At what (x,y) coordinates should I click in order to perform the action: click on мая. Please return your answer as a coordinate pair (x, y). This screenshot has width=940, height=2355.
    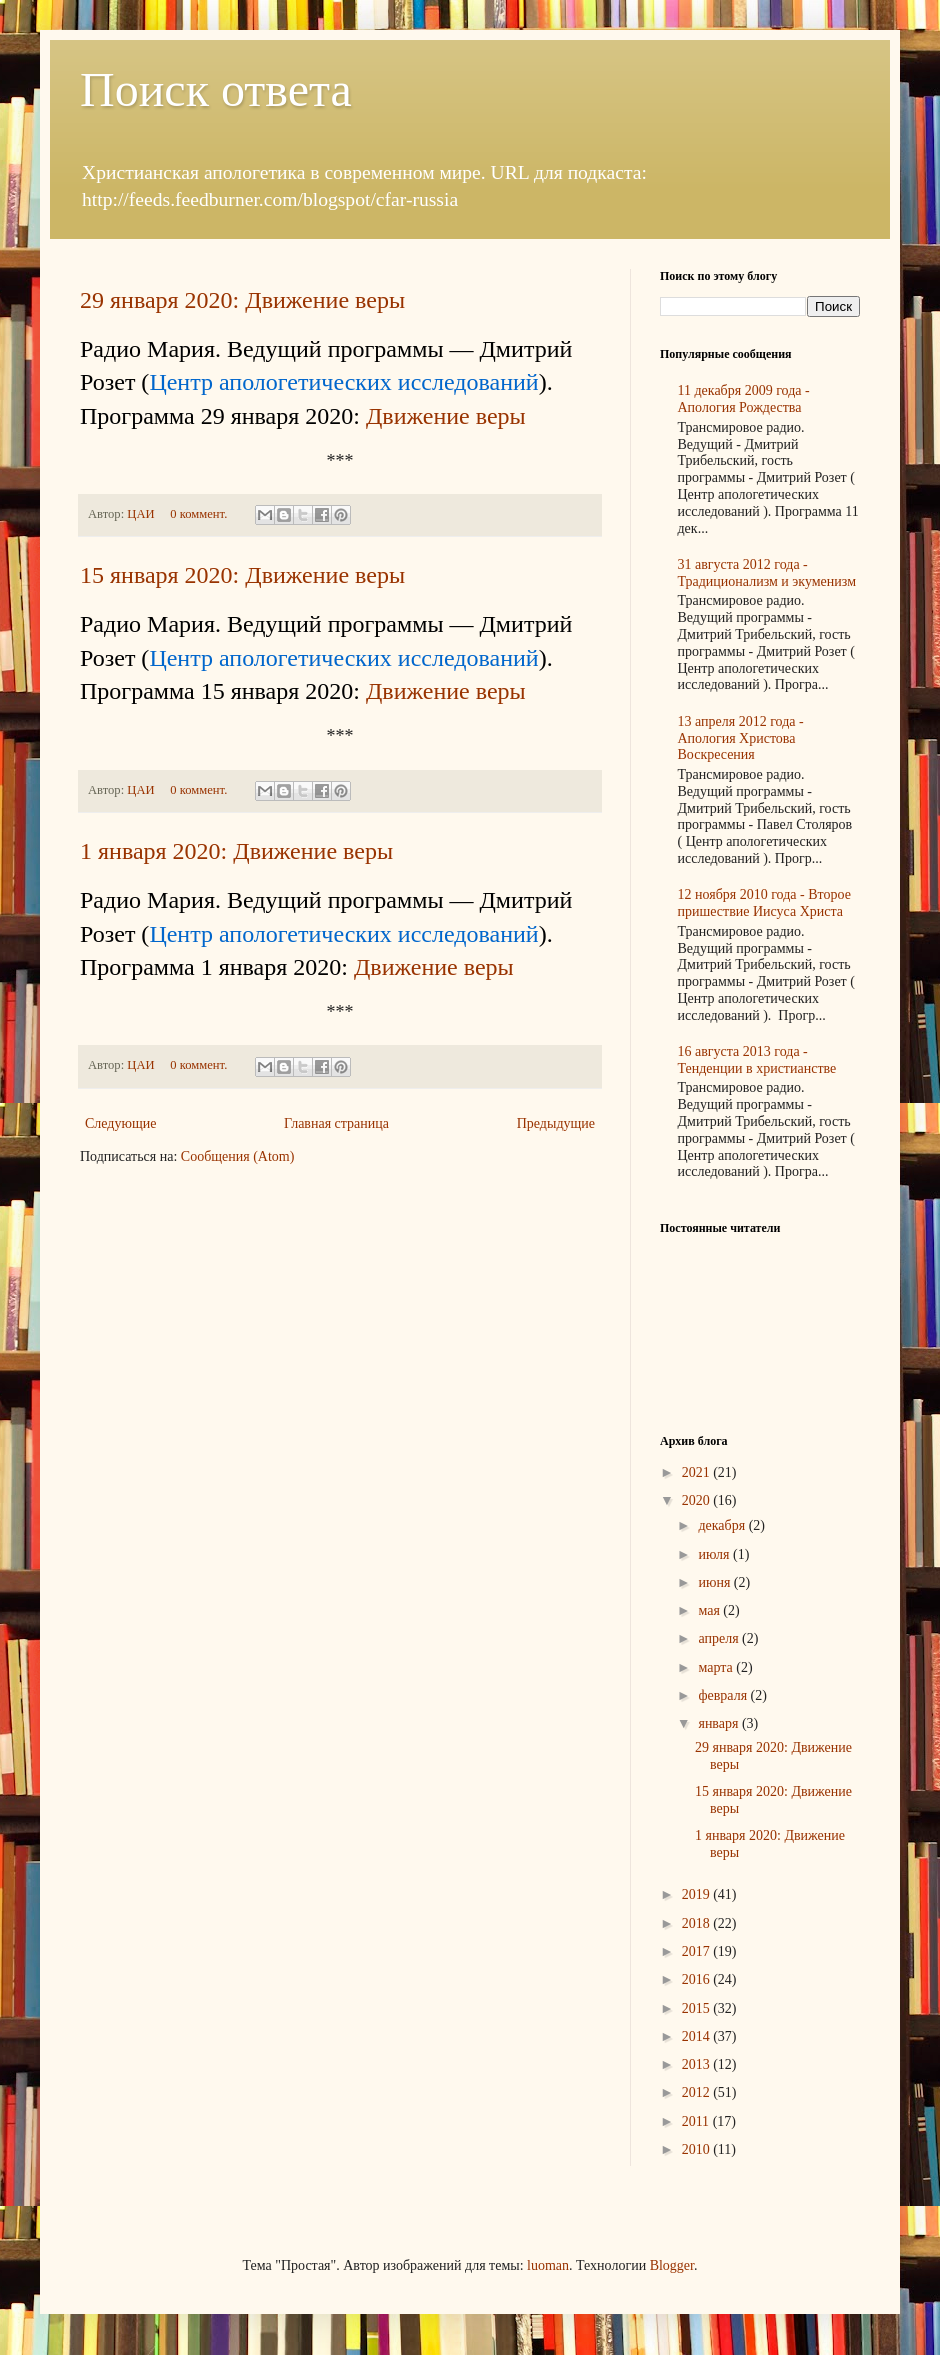
    Looking at the image, I should click on (710, 1610).